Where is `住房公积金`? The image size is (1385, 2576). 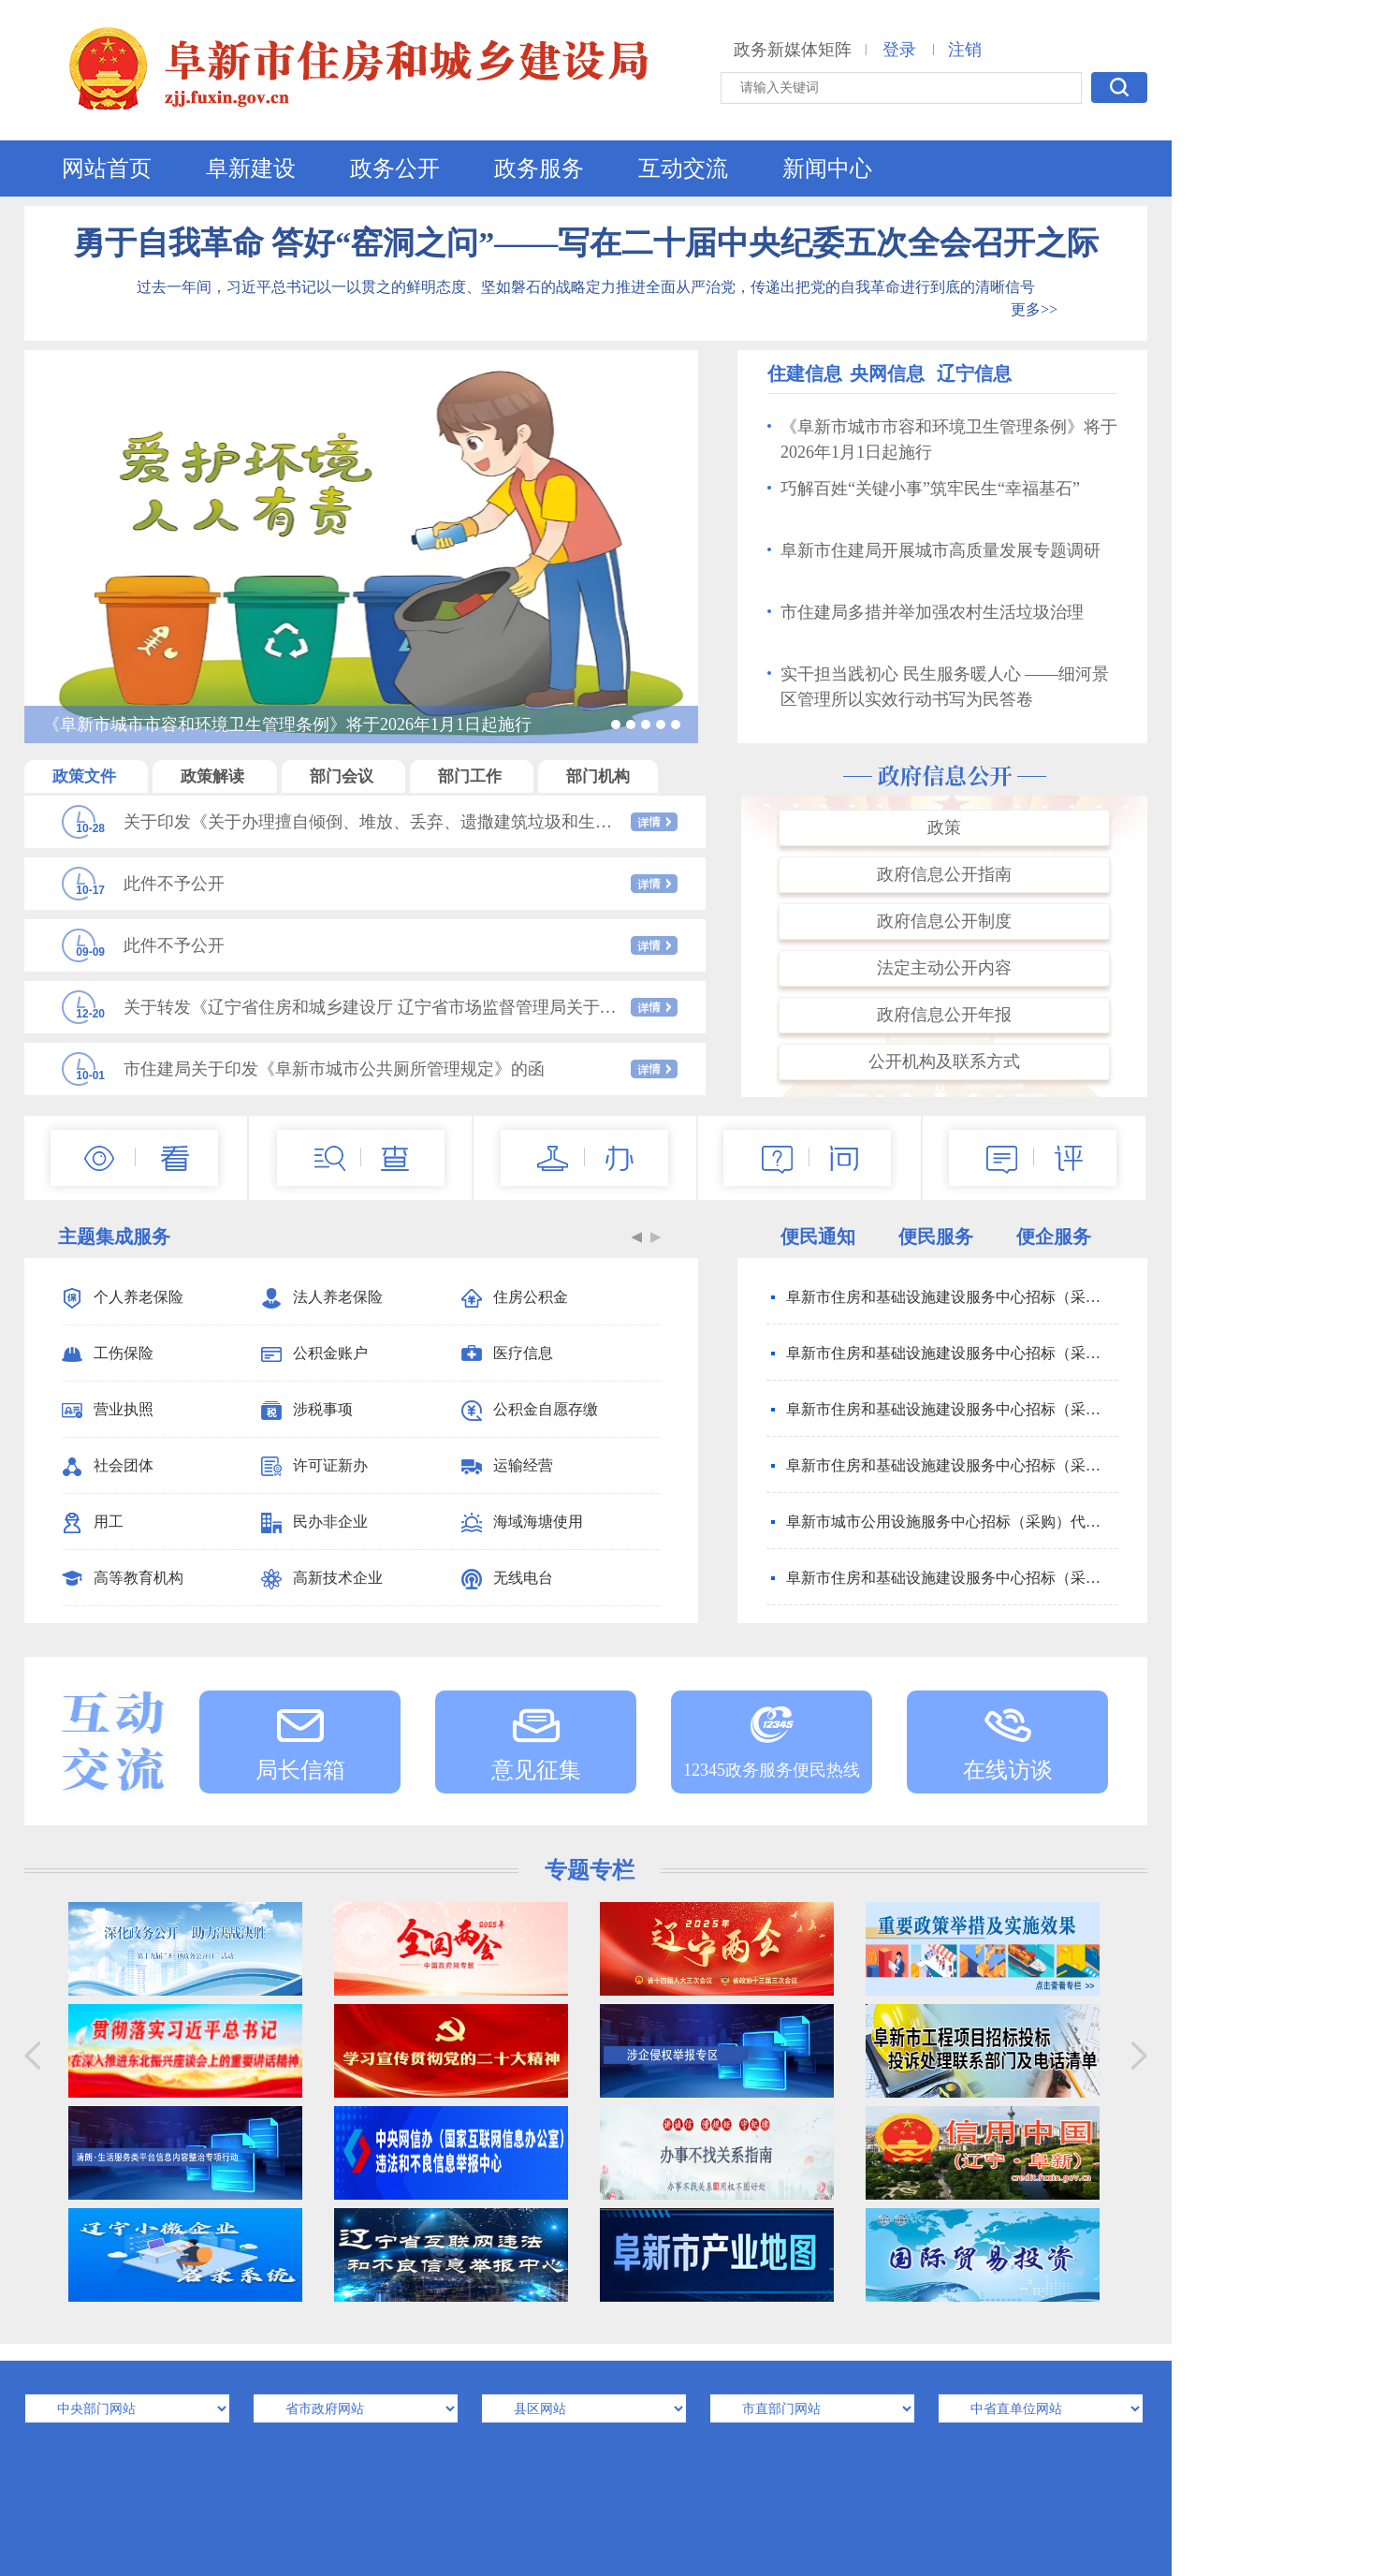
住房公积金 is located at coordinates (514, 1298).